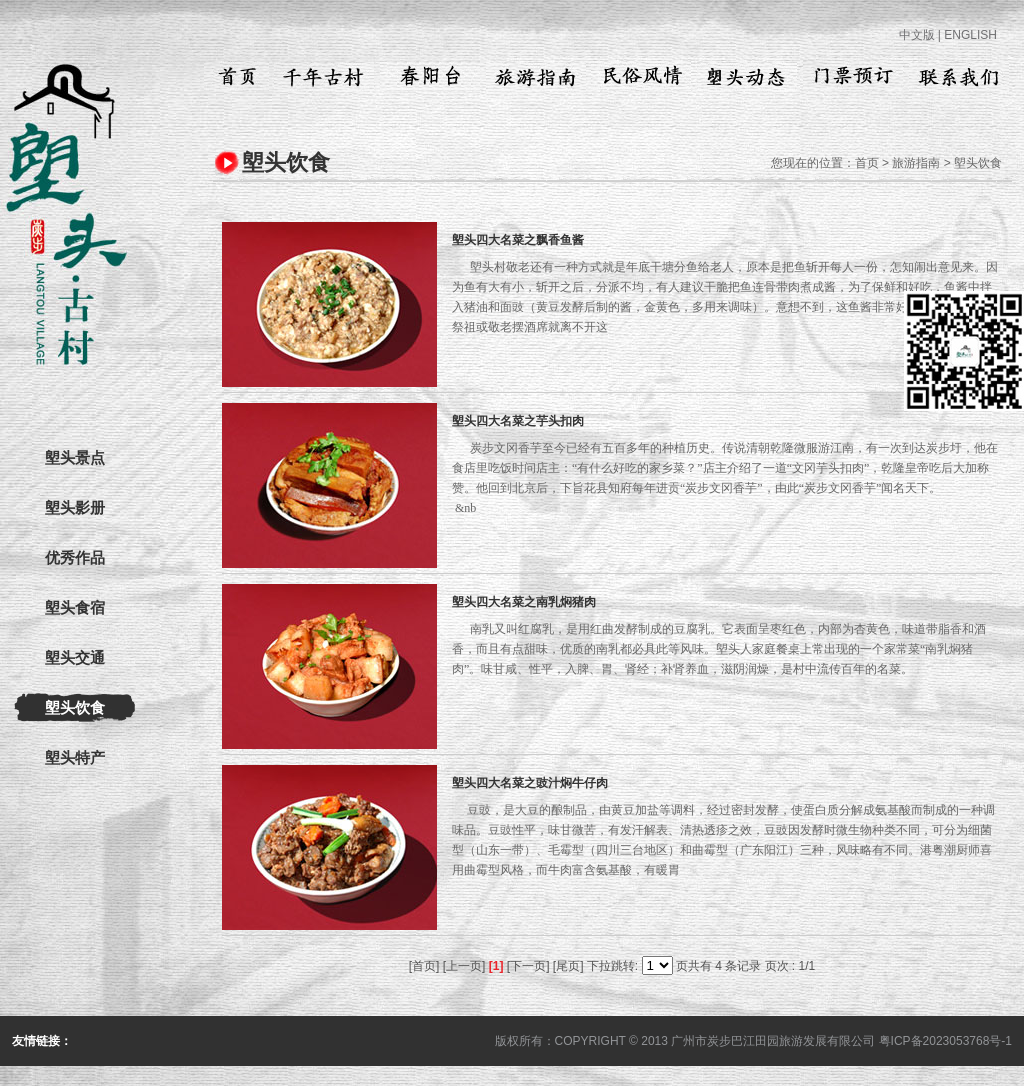 The width and height of the screenshot is (1024, 1086). What do you see at coordinates (917, 35) in the screenshot?
I see `中文版` at bounding box center [917, 35].